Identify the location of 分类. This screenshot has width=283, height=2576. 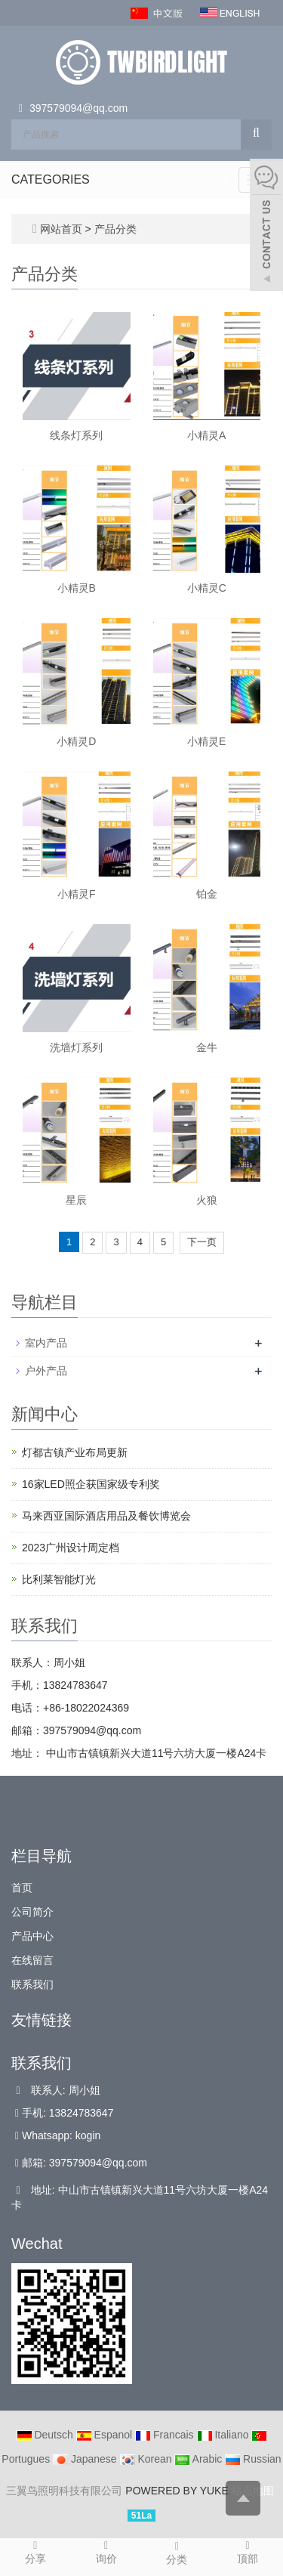
(177, 2552).